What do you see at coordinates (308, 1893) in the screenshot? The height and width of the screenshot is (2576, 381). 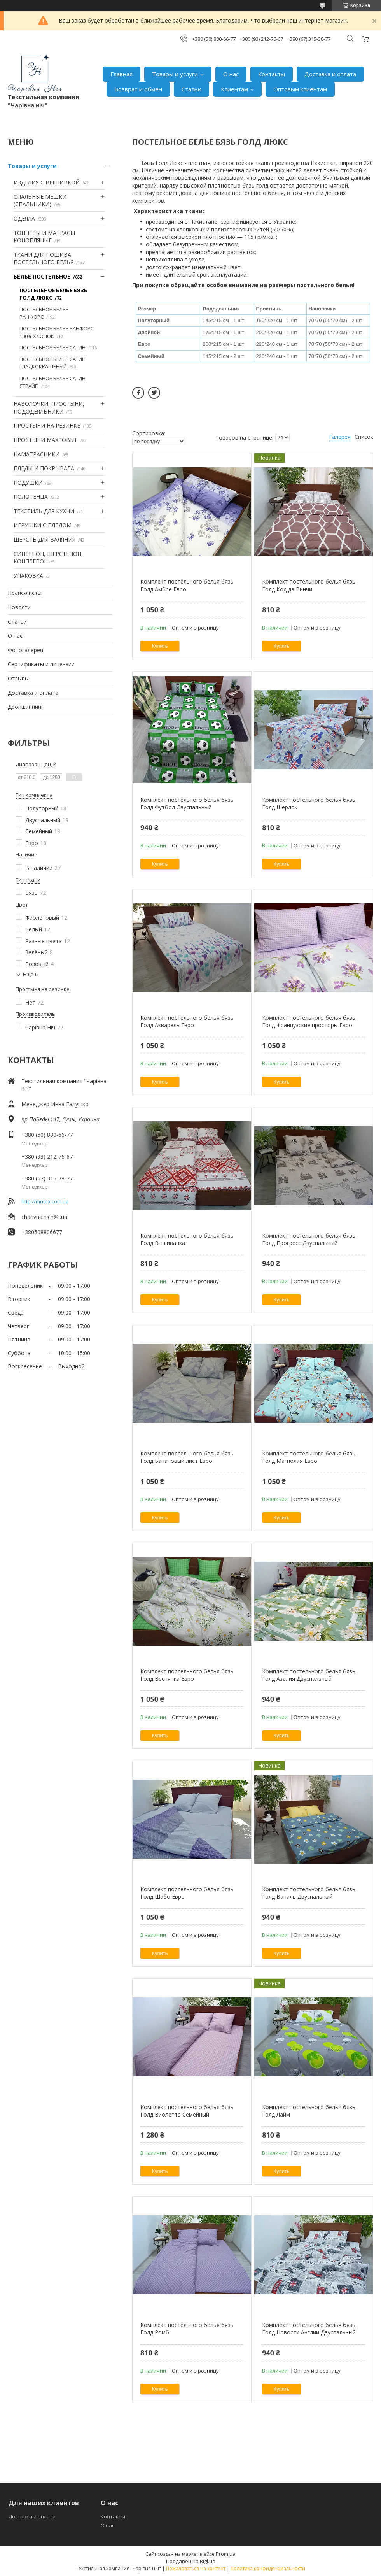 I see `Комплект постельного белья бязь Голд Ваниль Двуспальный` at bounding box center [308, 1893].